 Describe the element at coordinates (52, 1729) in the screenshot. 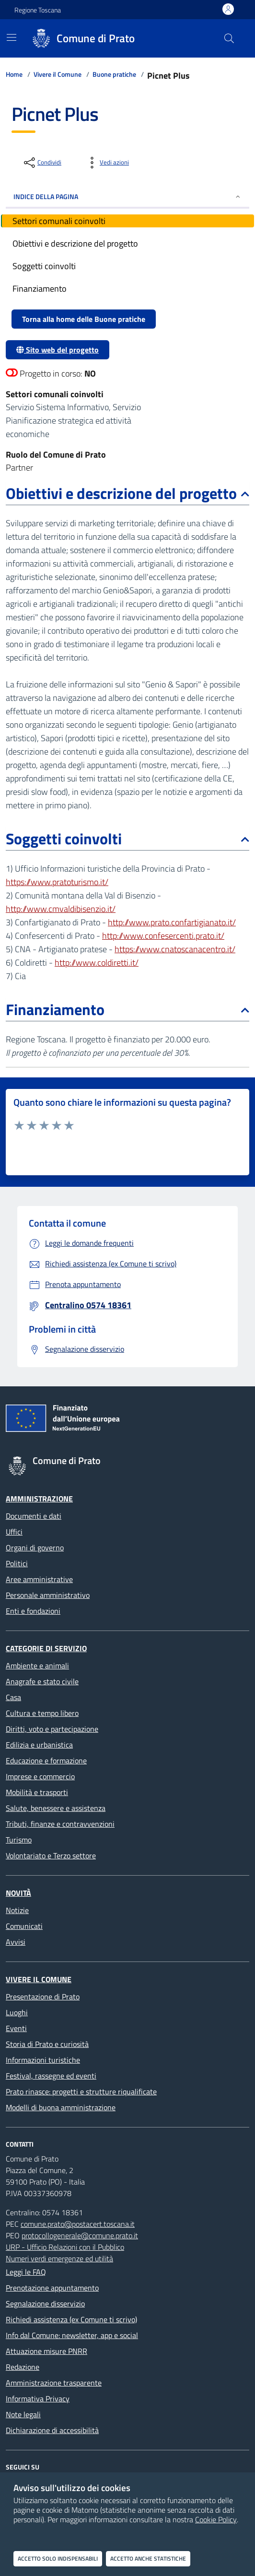

I see `Diritti, voto e partecipazione` at that location.